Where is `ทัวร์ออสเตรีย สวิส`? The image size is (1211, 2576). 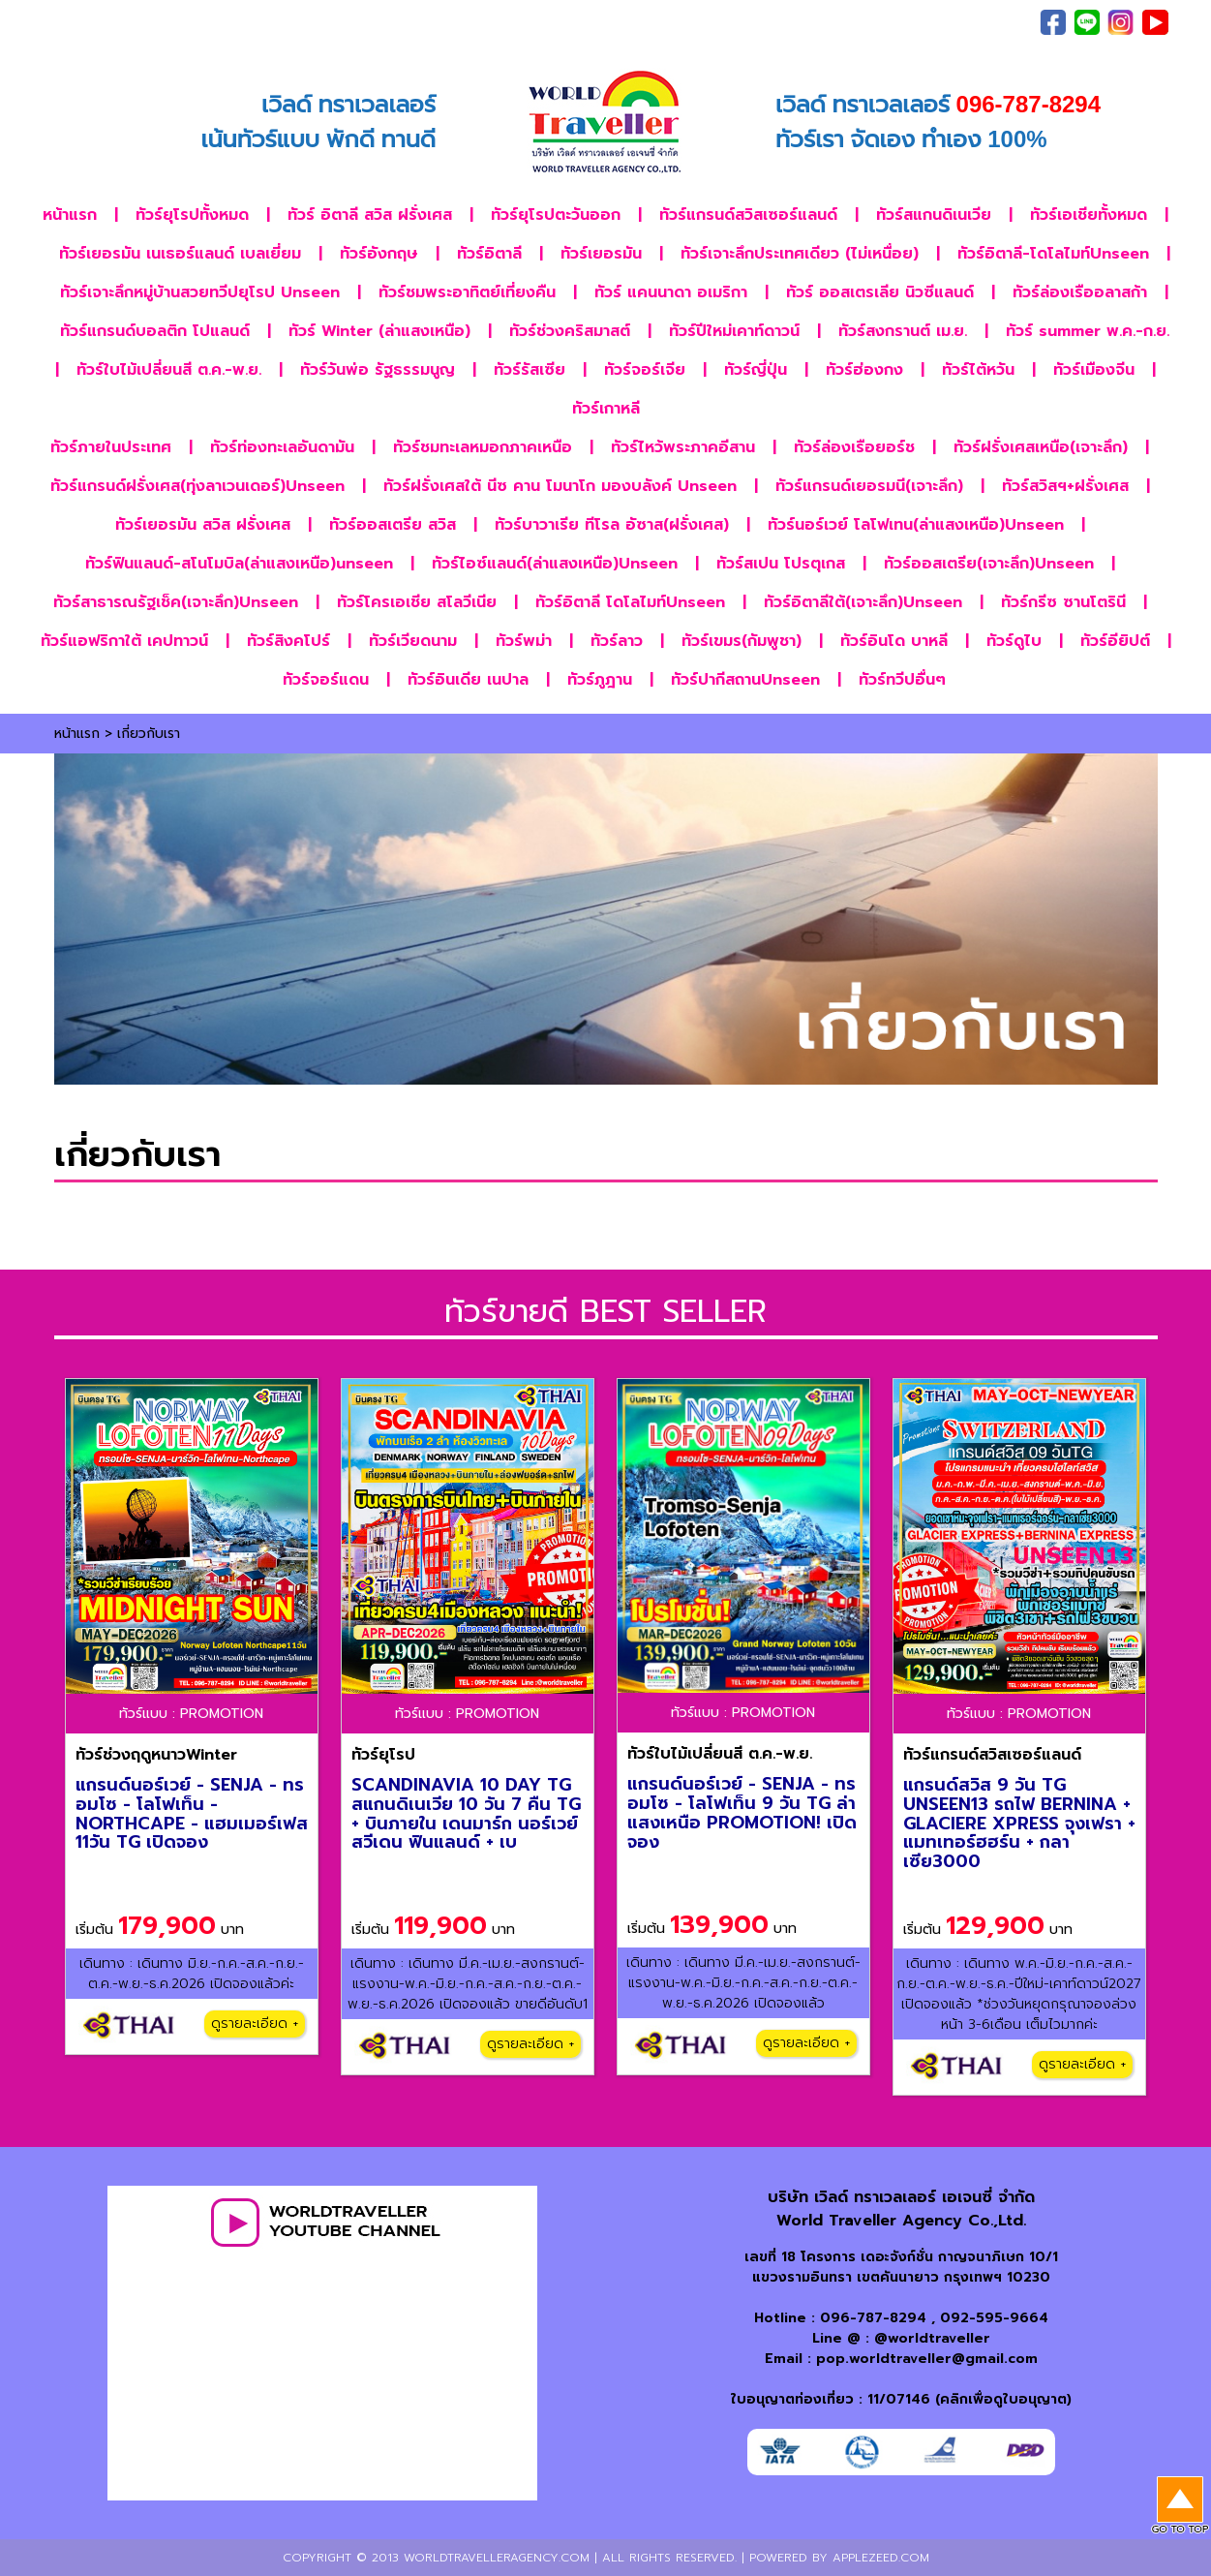
ทัวร์ออสเตรีย สวิส is located at coordinates (392, 525).